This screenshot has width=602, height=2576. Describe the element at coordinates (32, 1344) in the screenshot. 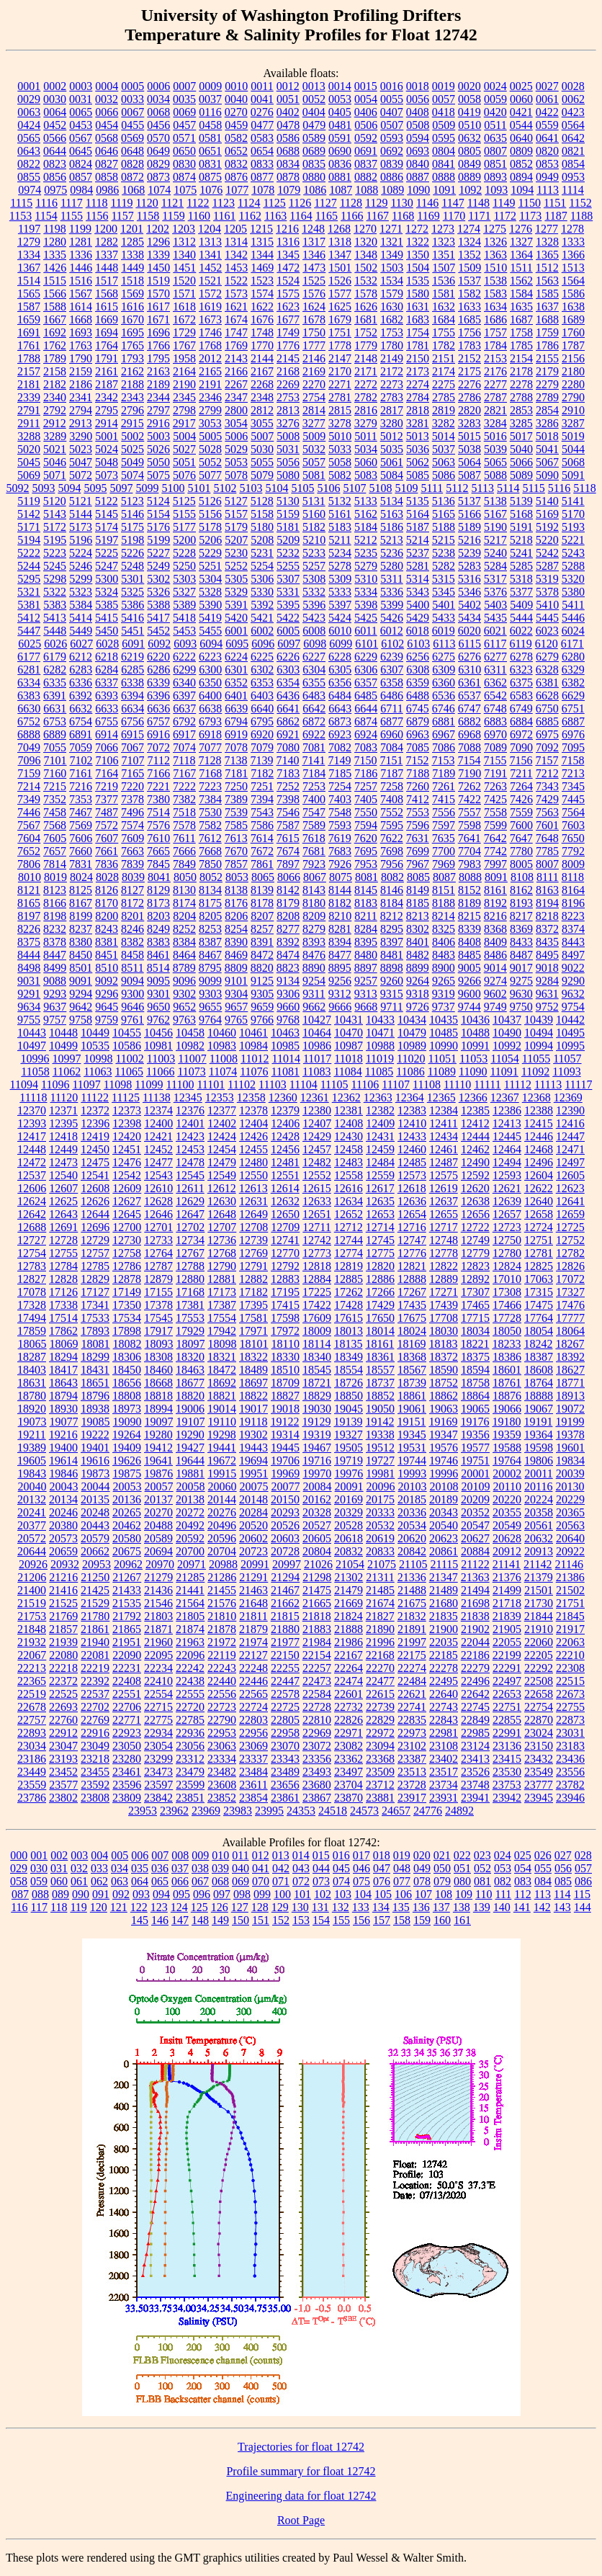

I see `18065` at that location.